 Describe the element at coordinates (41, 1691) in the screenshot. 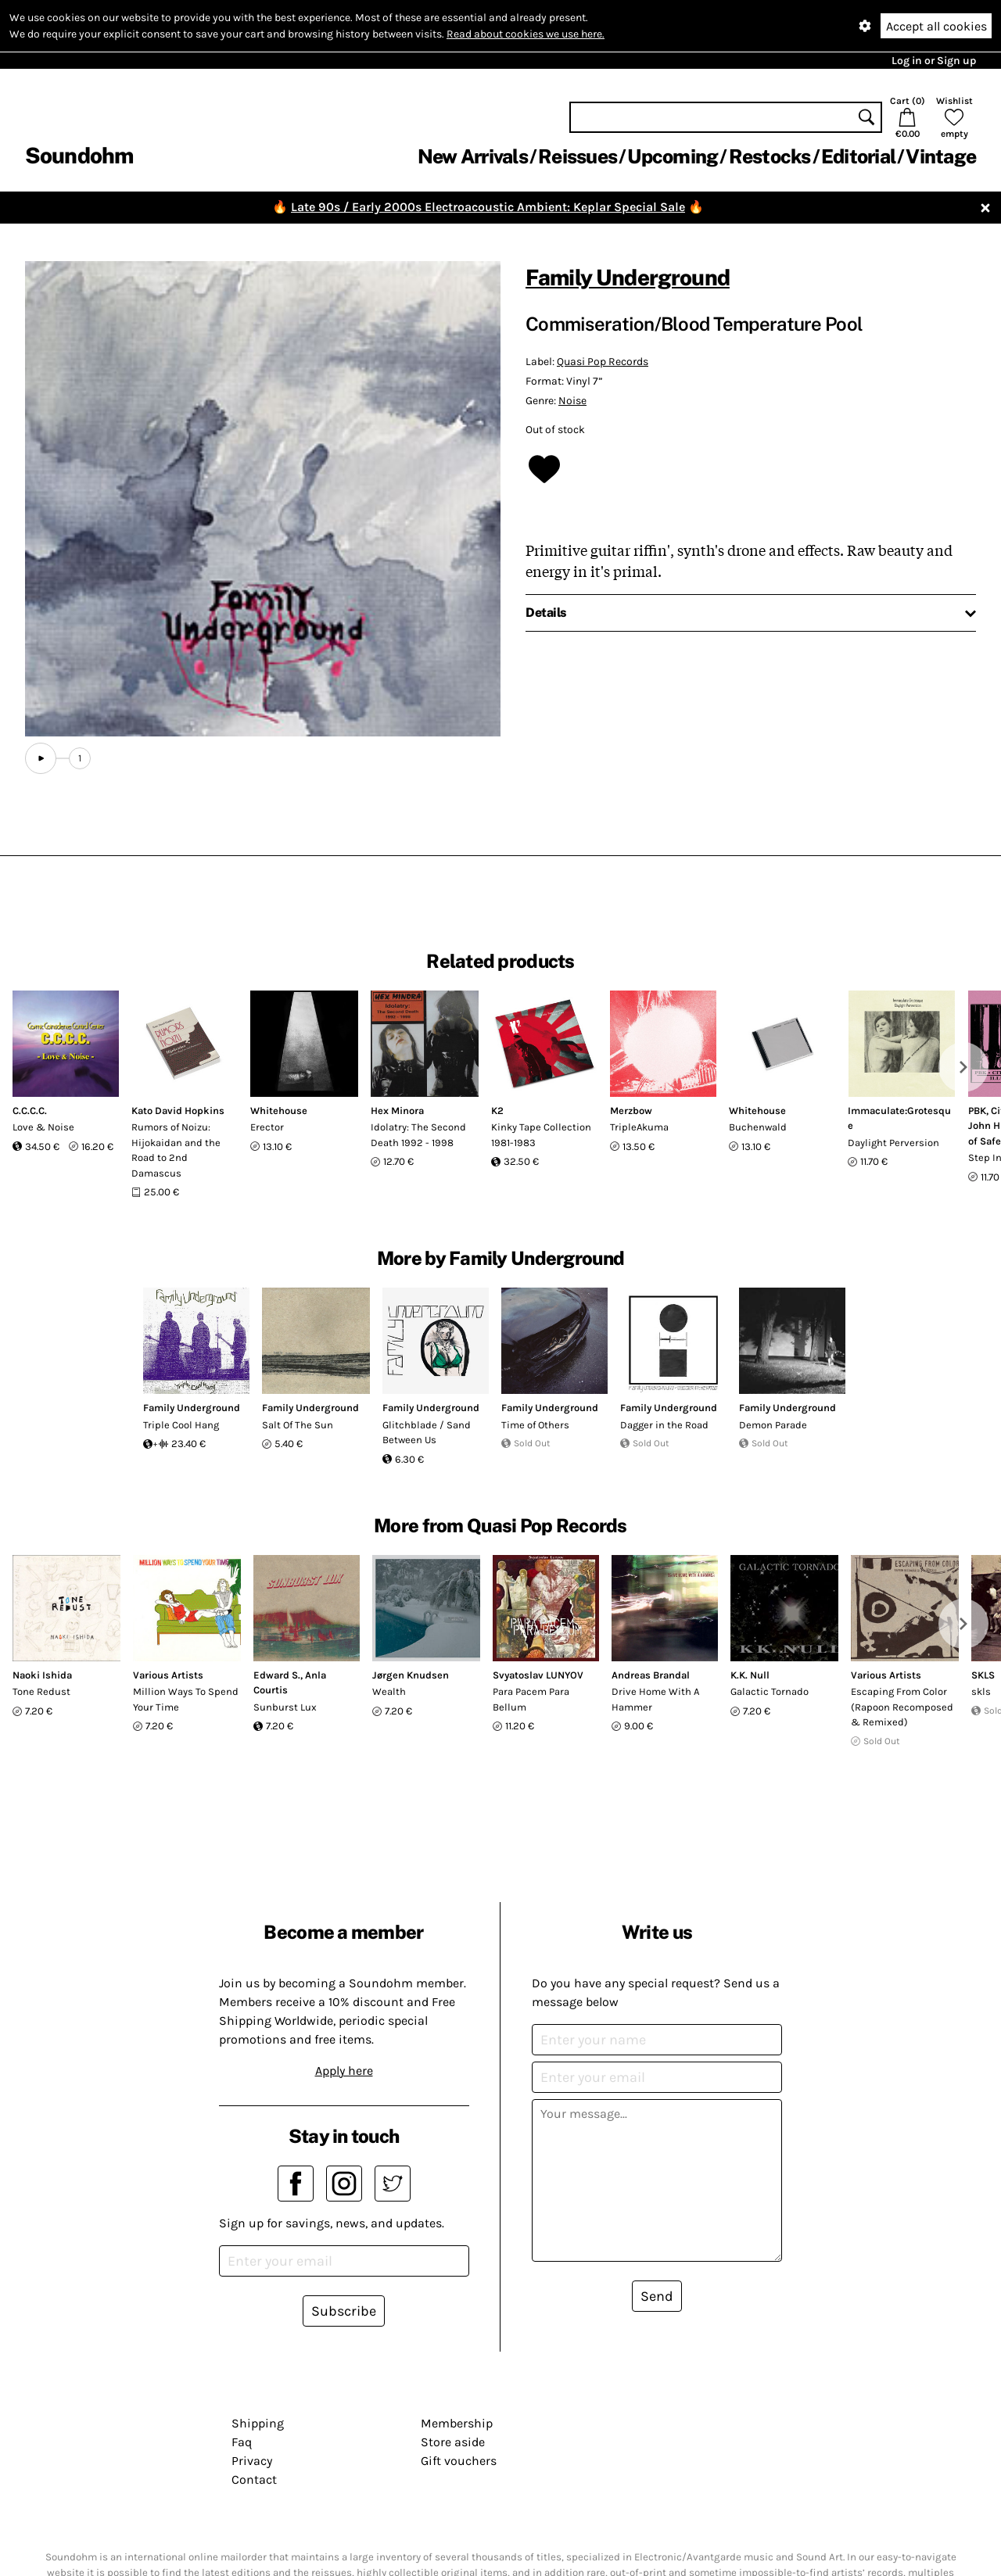

I see `Tone Redust` at that location.